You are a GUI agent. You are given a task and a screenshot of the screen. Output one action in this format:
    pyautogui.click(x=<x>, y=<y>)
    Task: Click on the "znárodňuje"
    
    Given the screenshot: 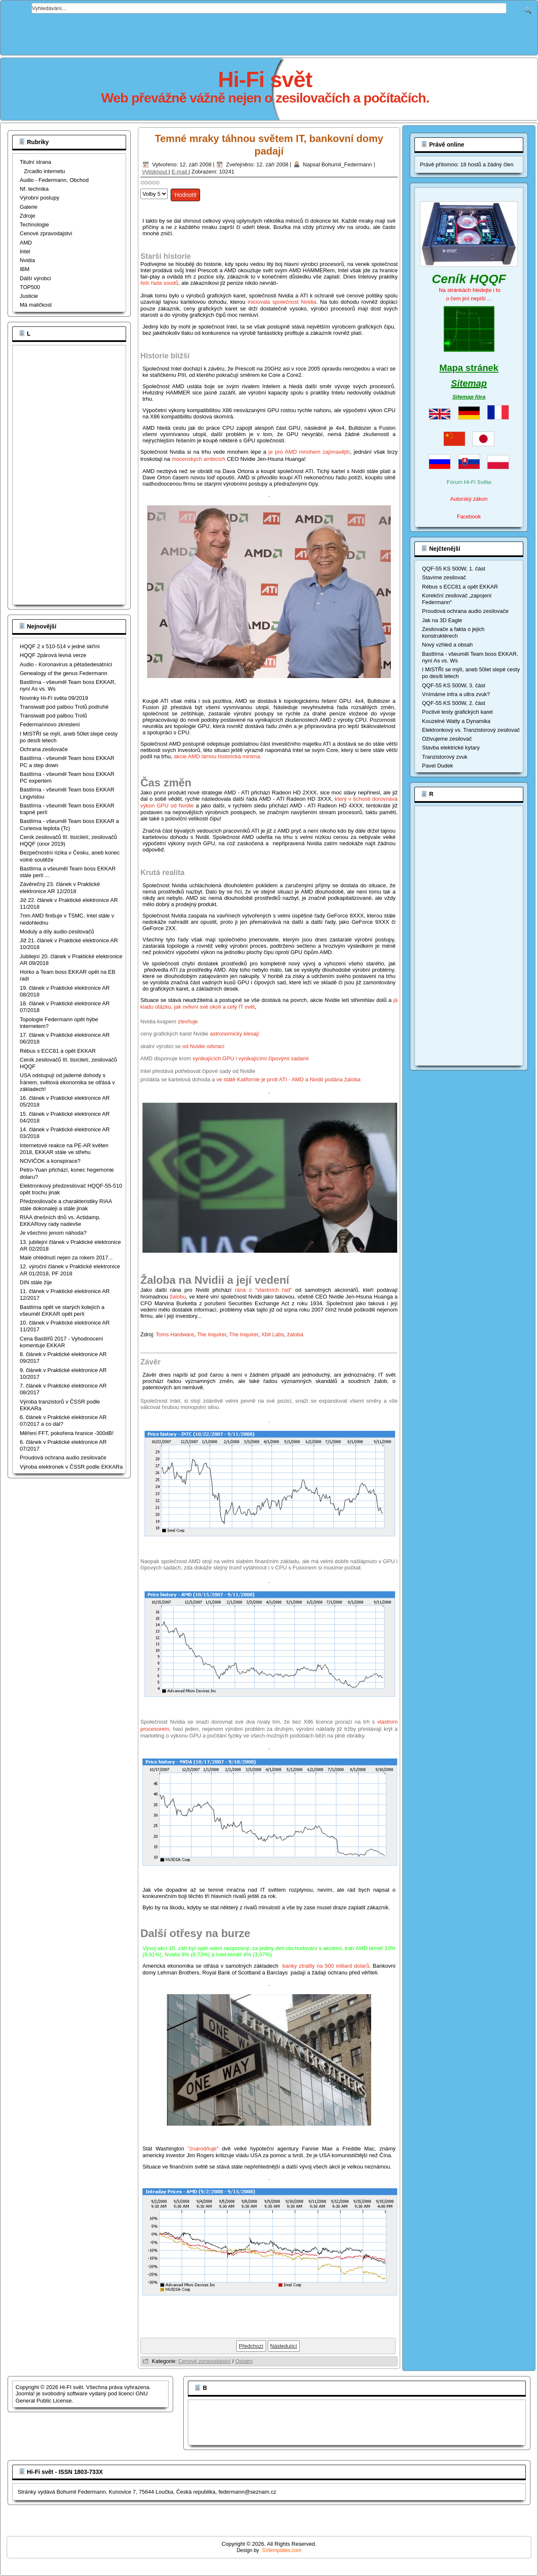 What is the action you would take?
    pyautogui.click(x=203, y=2148)
    